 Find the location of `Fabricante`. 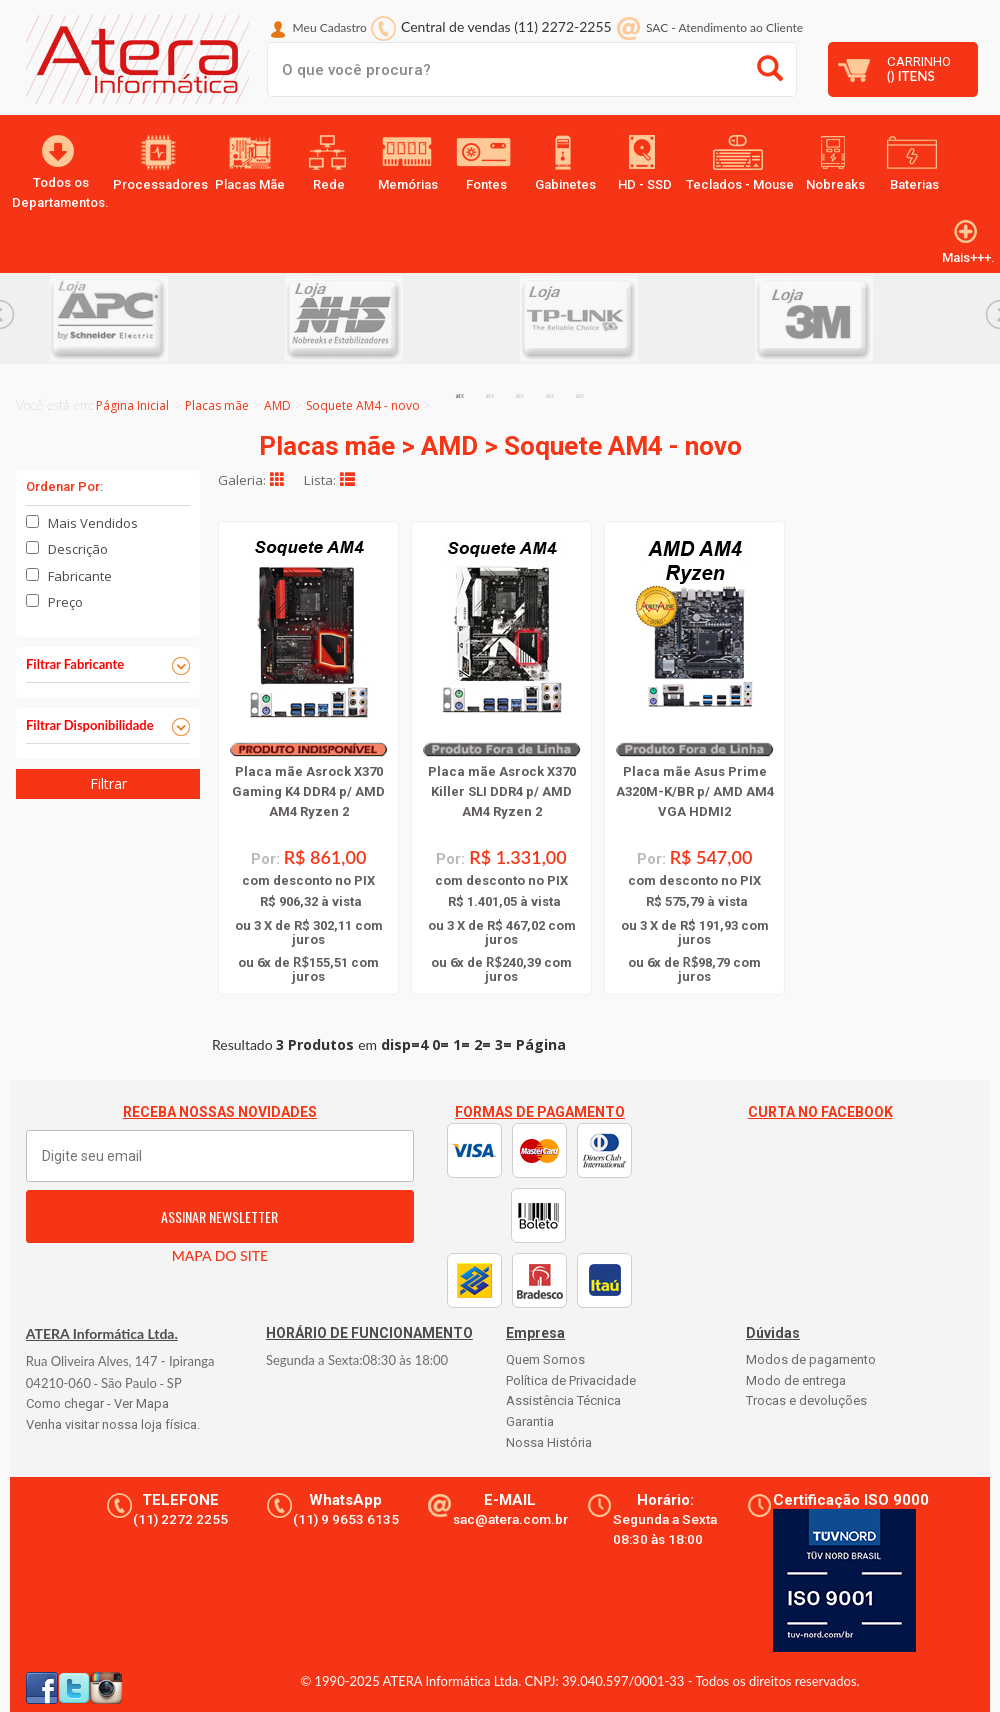

Fabricante is located at coordinates (80, 576).